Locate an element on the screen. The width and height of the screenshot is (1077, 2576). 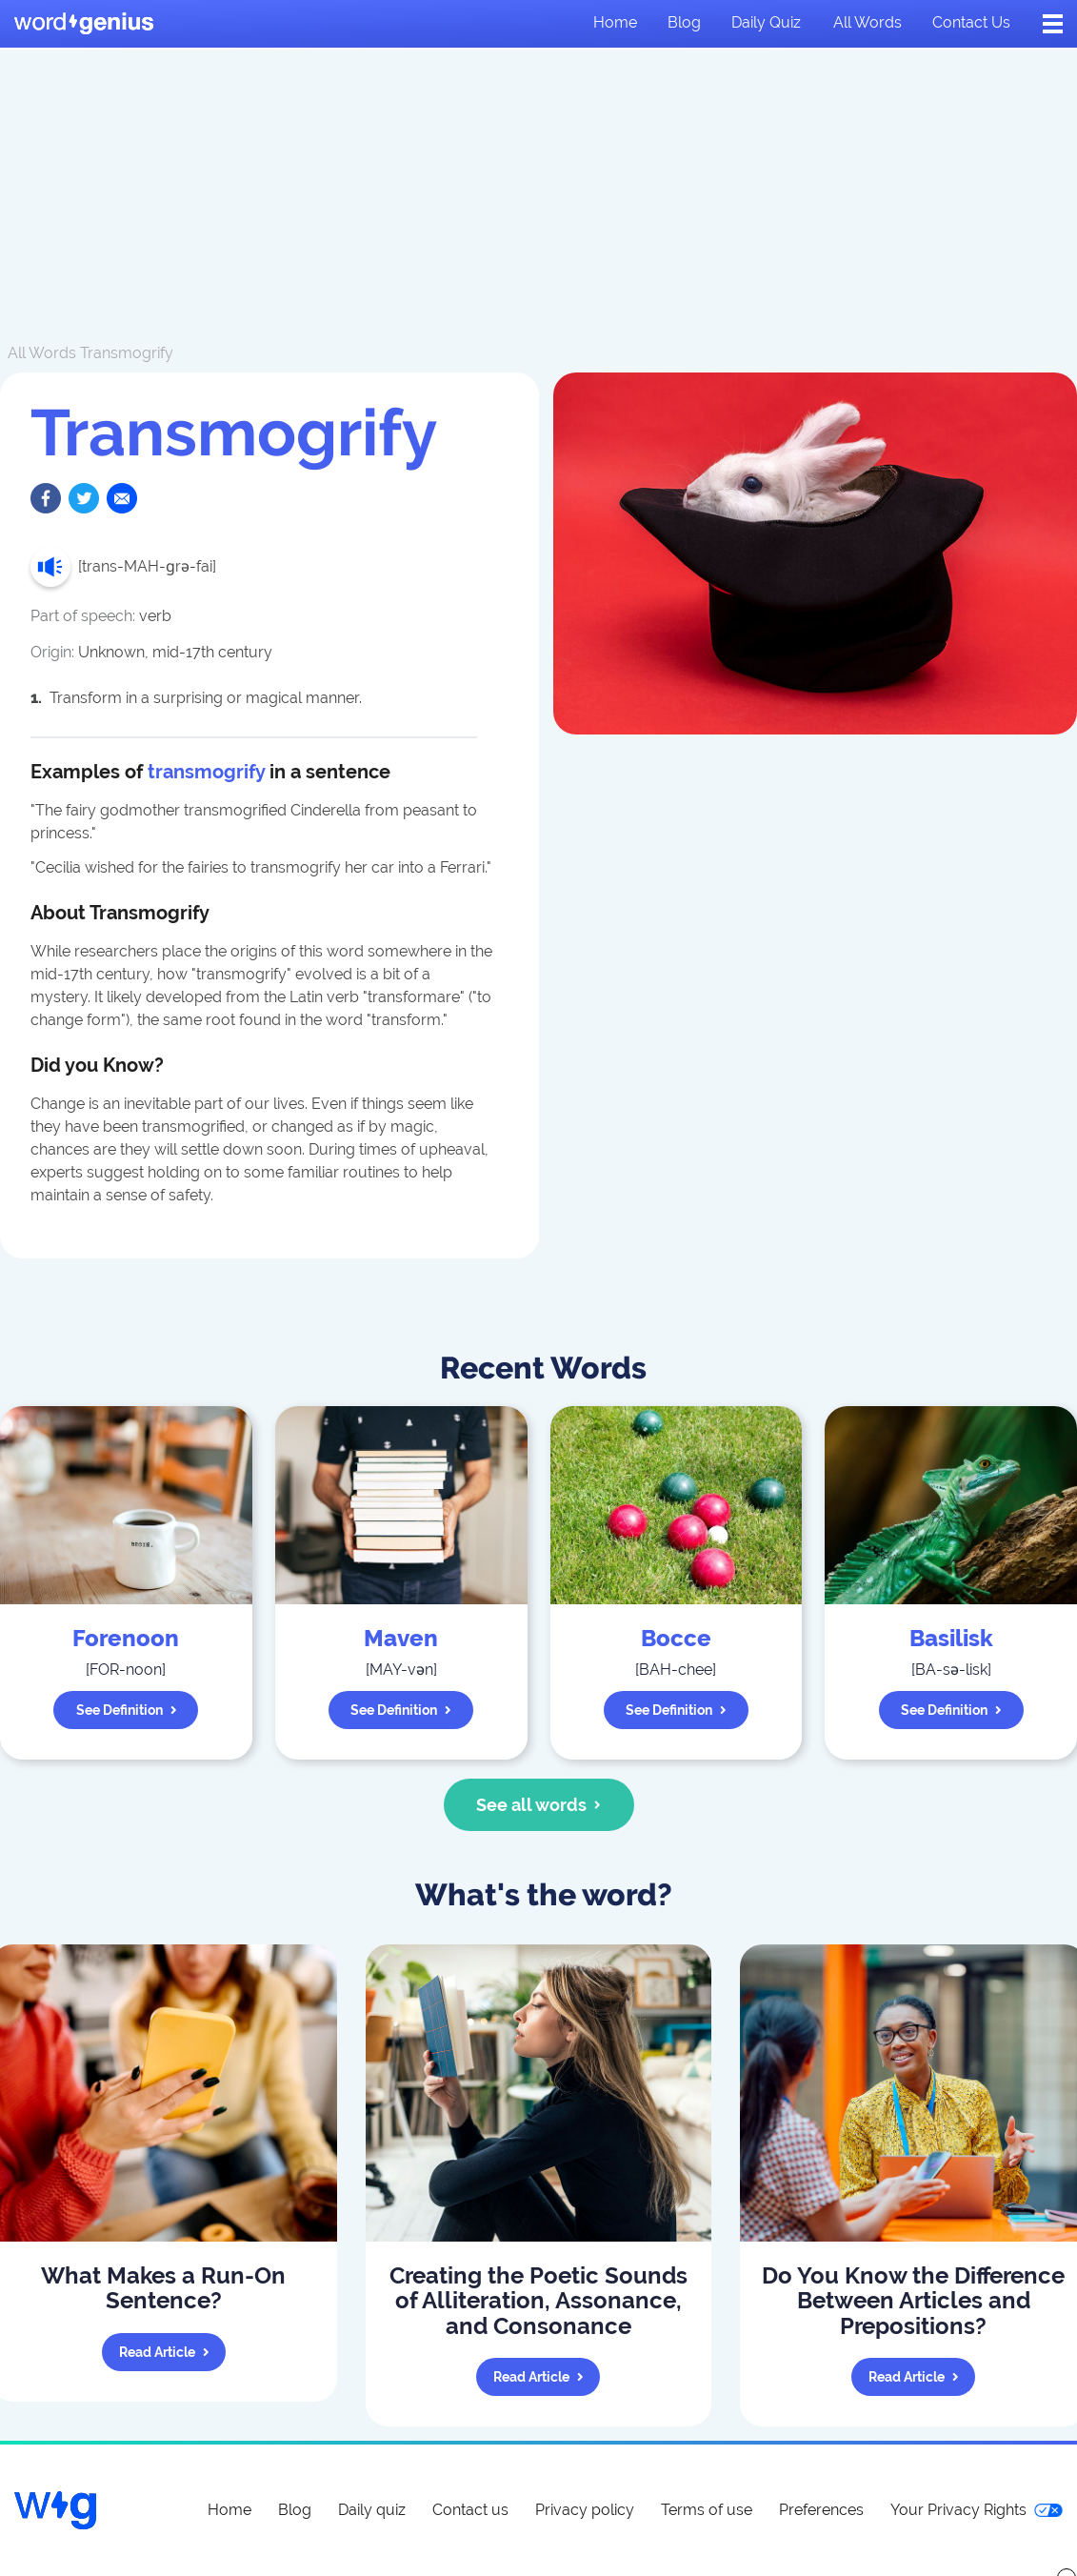
Privacy policy is located at coordinates (584, 2510).